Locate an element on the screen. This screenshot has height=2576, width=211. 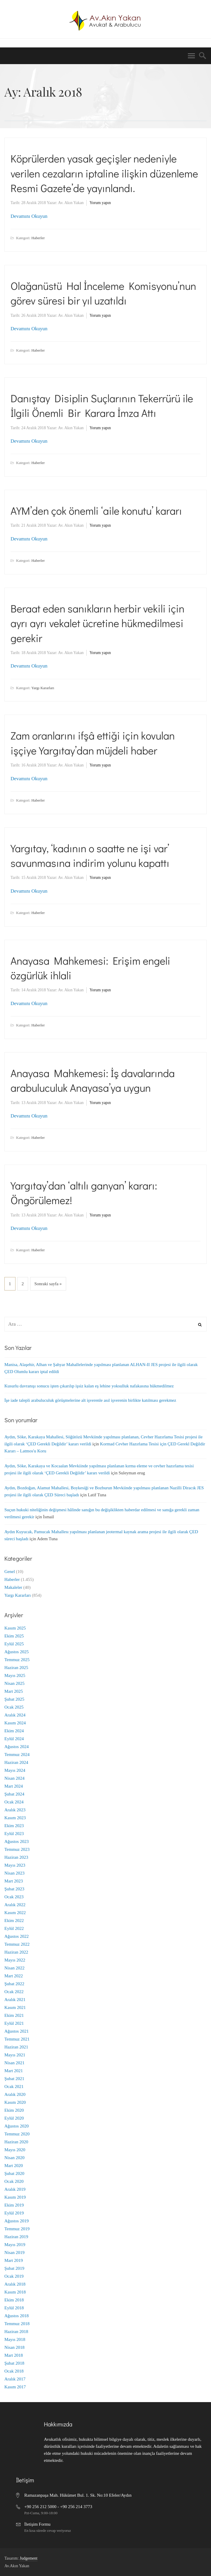
Ocak 2024 is located at coordinates (13, 1802).